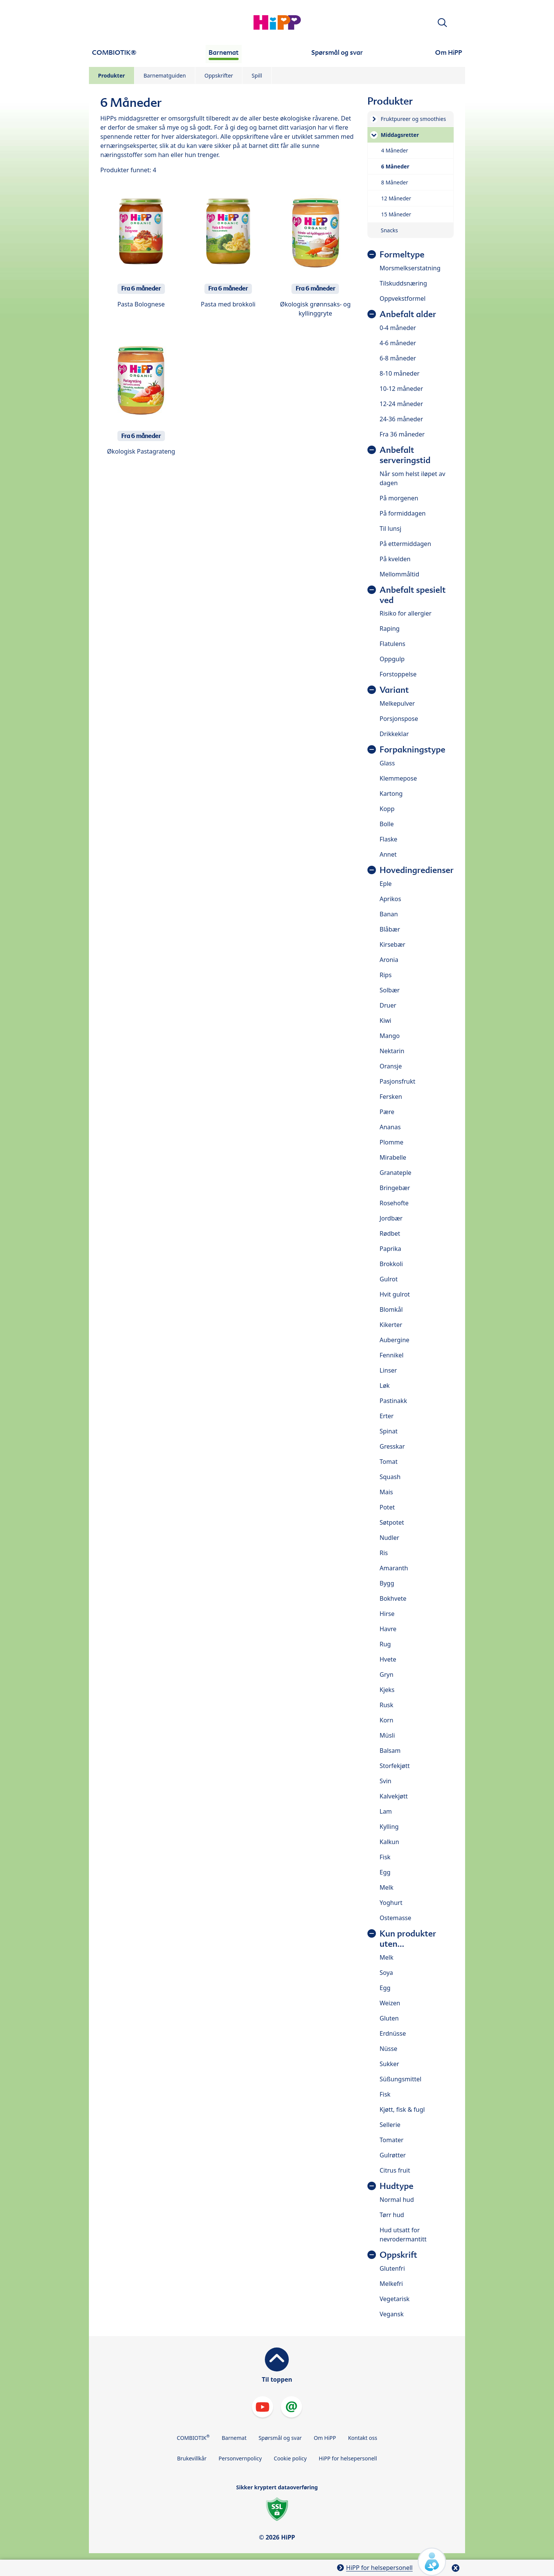  Describe the element at coordinates (395, 2170) in the screenshot. I see `Citrus fruit` at that location.